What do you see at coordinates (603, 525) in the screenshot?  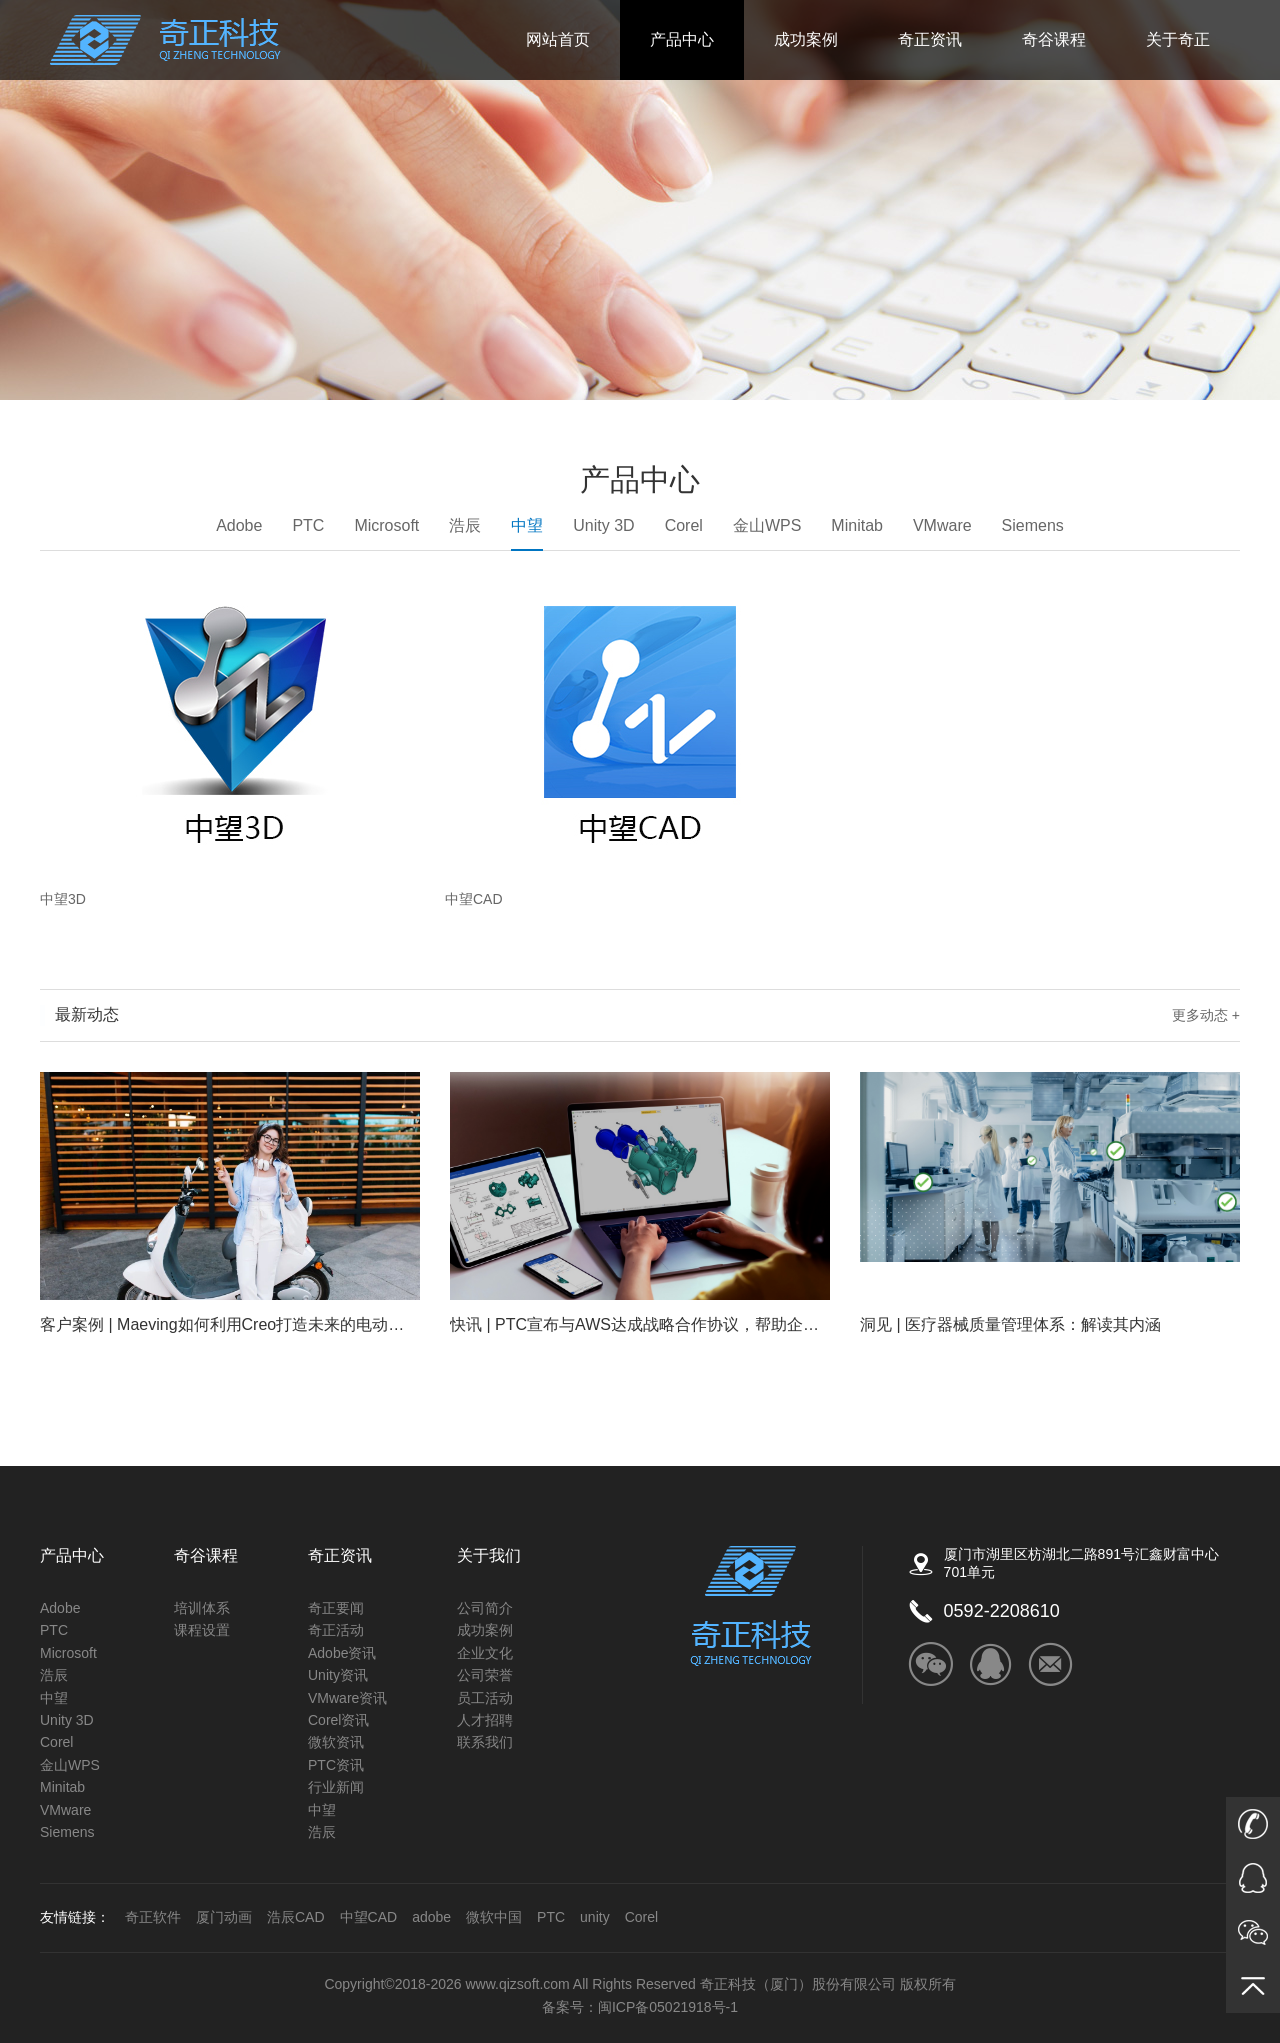 I see `Unity 3D` at bounding box center [603, 525].